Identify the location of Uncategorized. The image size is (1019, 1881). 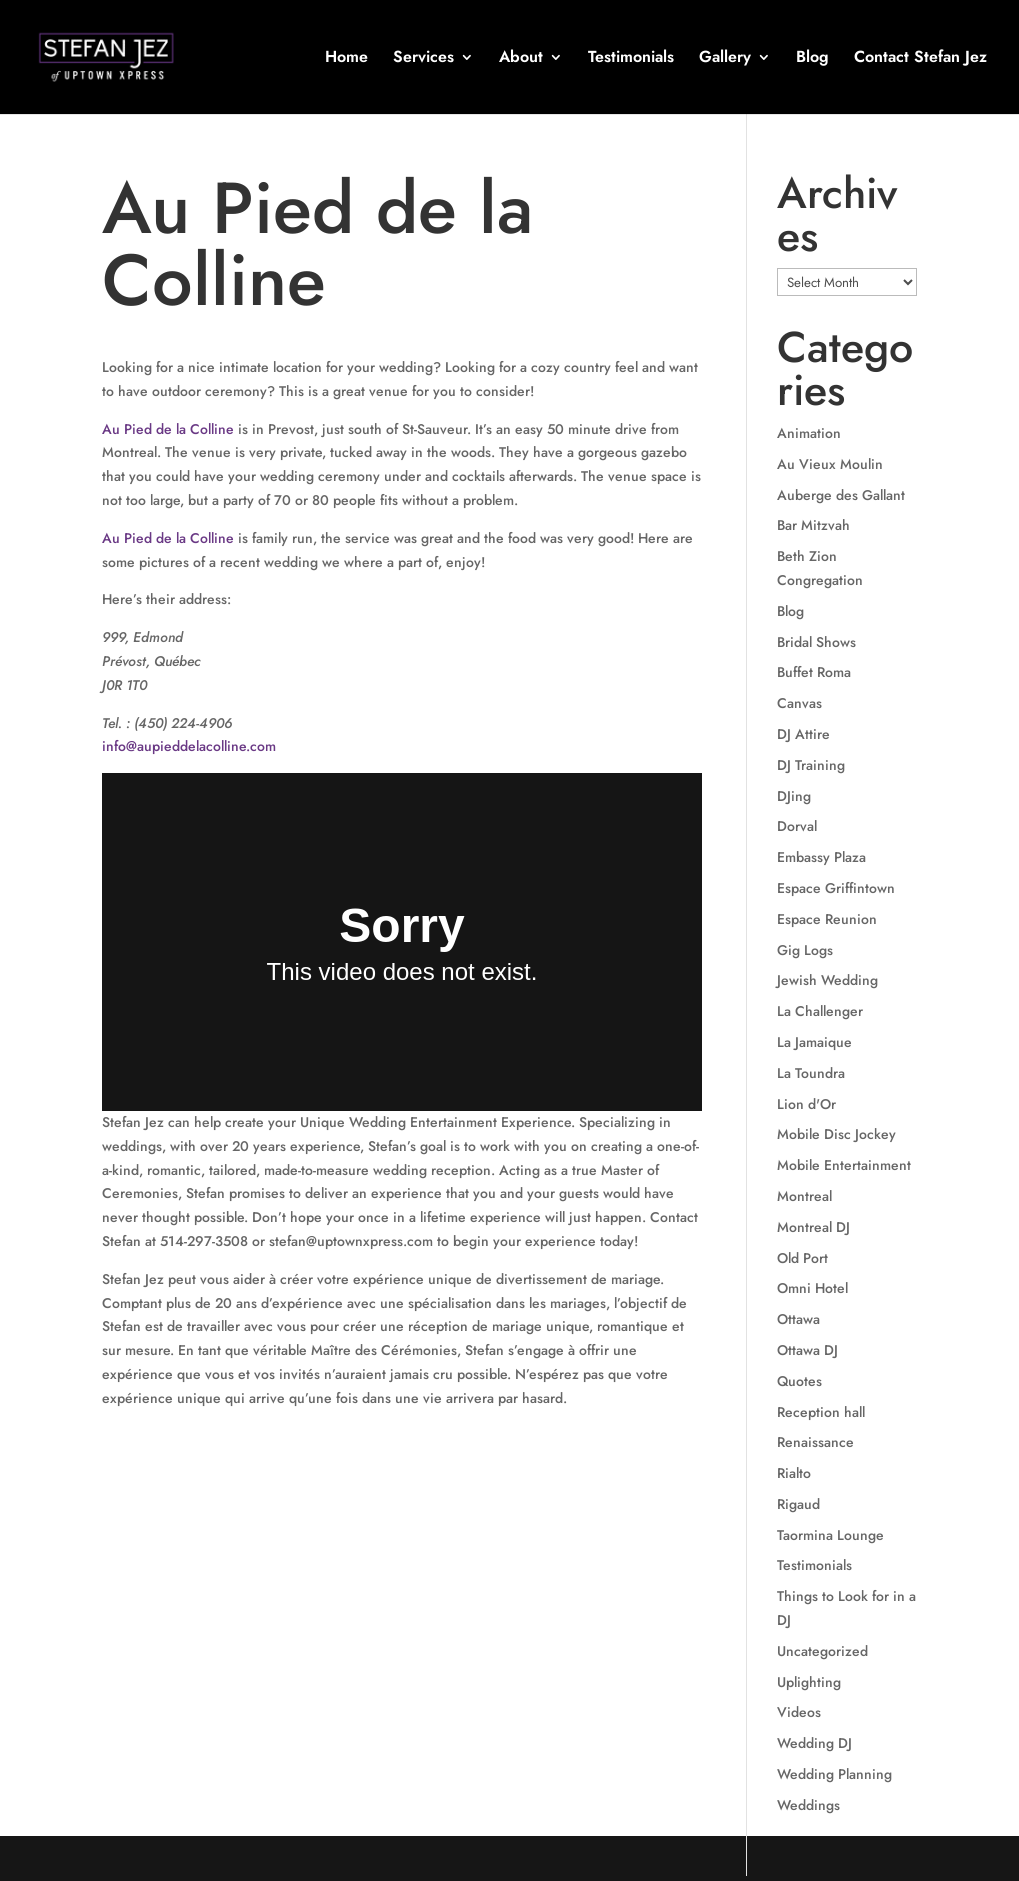
(822, 1651).